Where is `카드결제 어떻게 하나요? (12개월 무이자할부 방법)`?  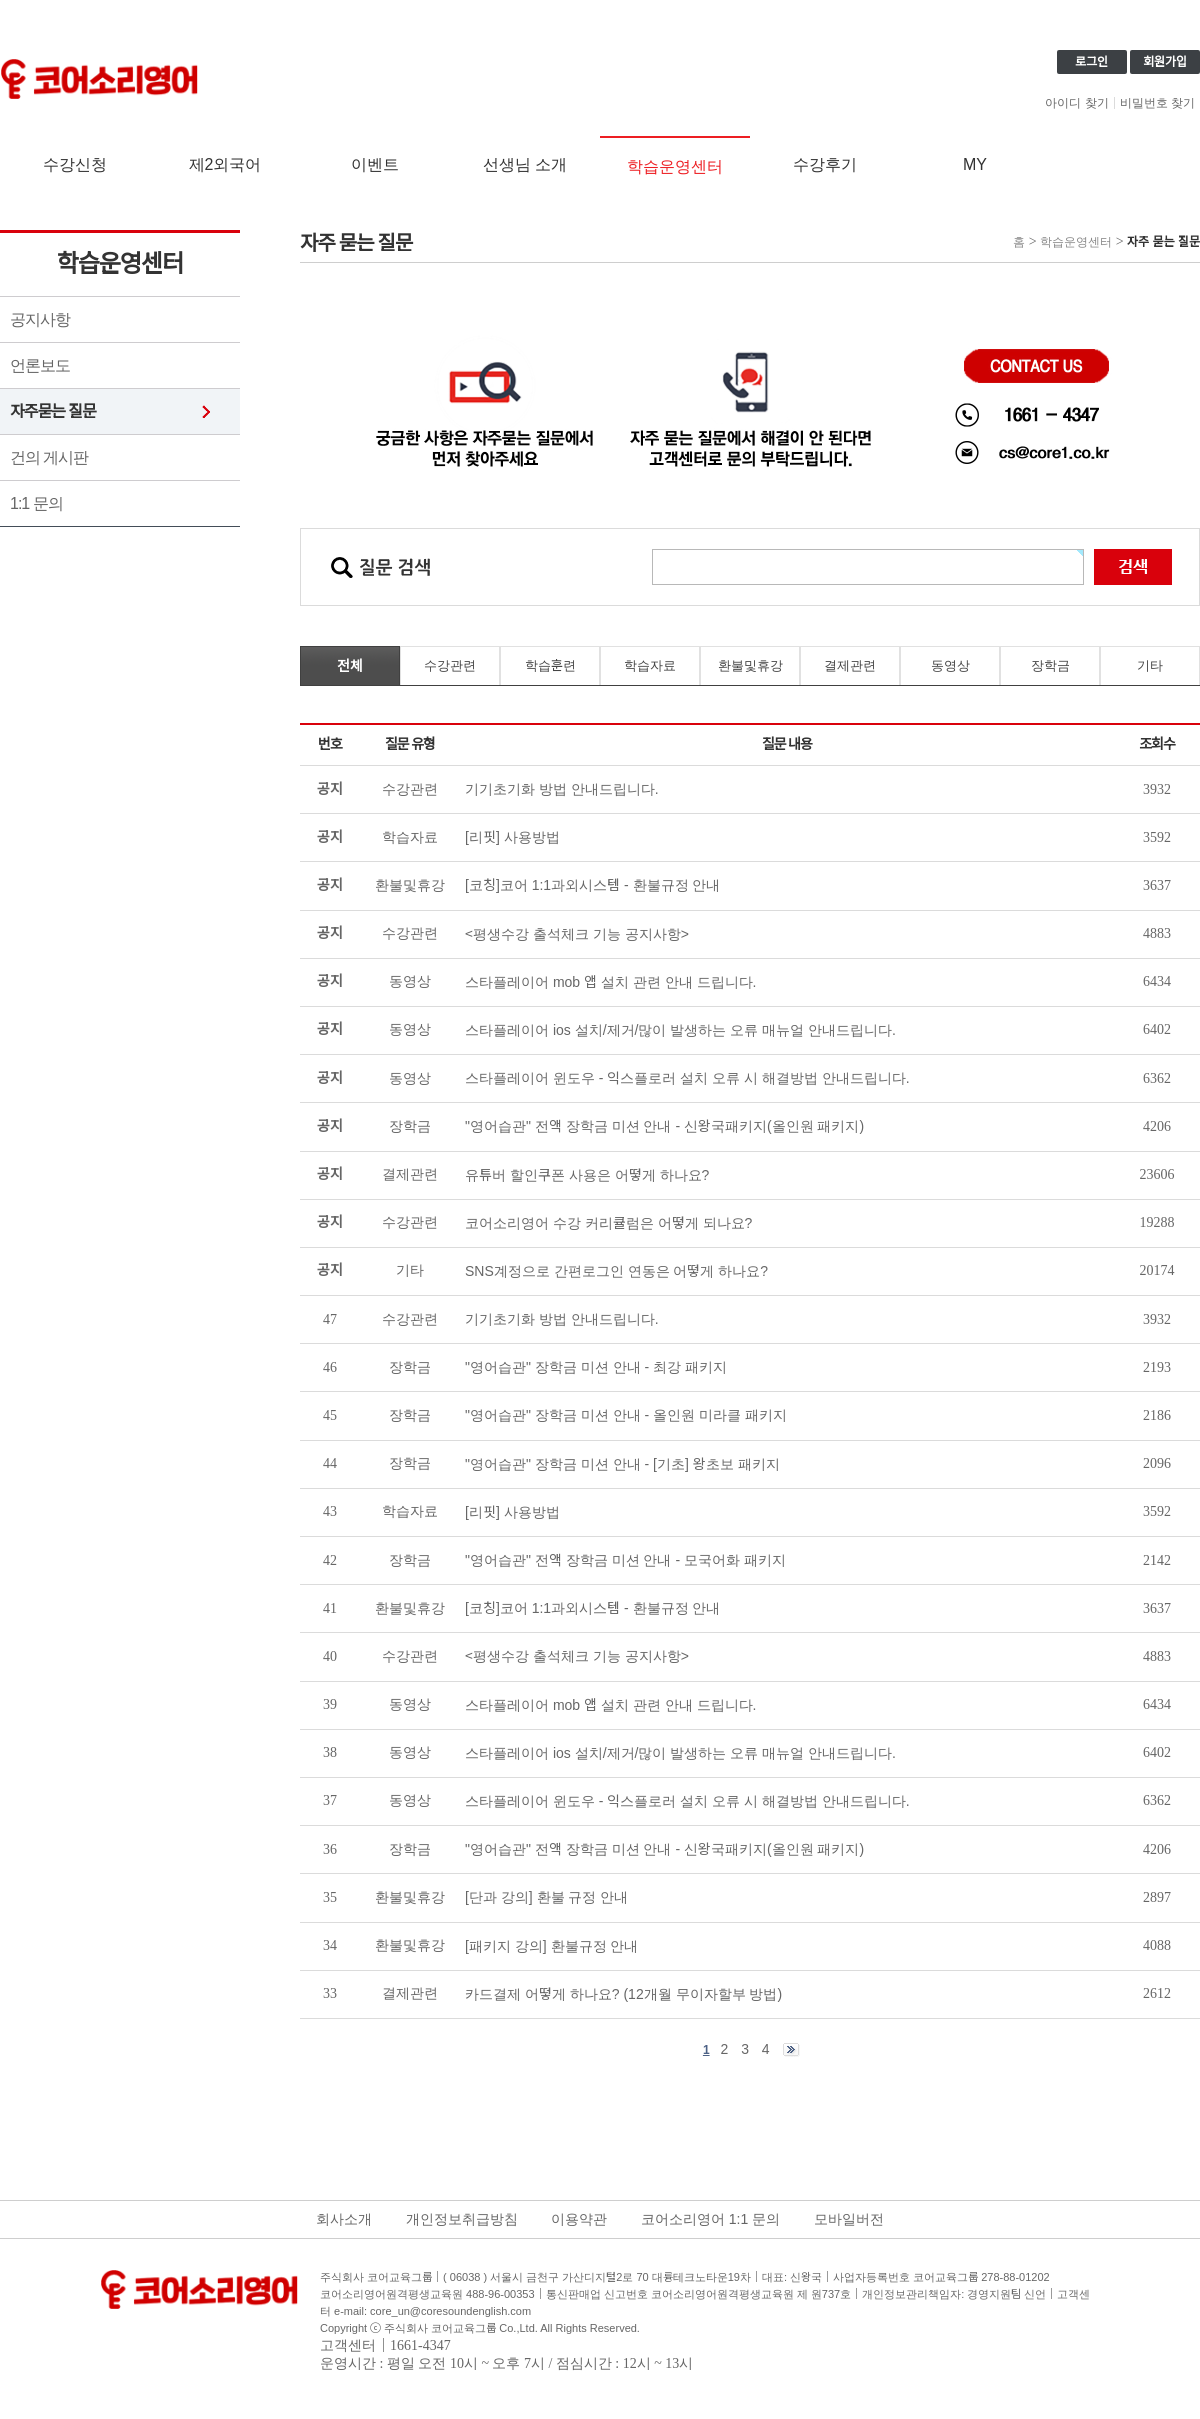 카드결제 어떻게 하나요? (12개월 무이자할부 방법) is located at coordinates (623, 1994).